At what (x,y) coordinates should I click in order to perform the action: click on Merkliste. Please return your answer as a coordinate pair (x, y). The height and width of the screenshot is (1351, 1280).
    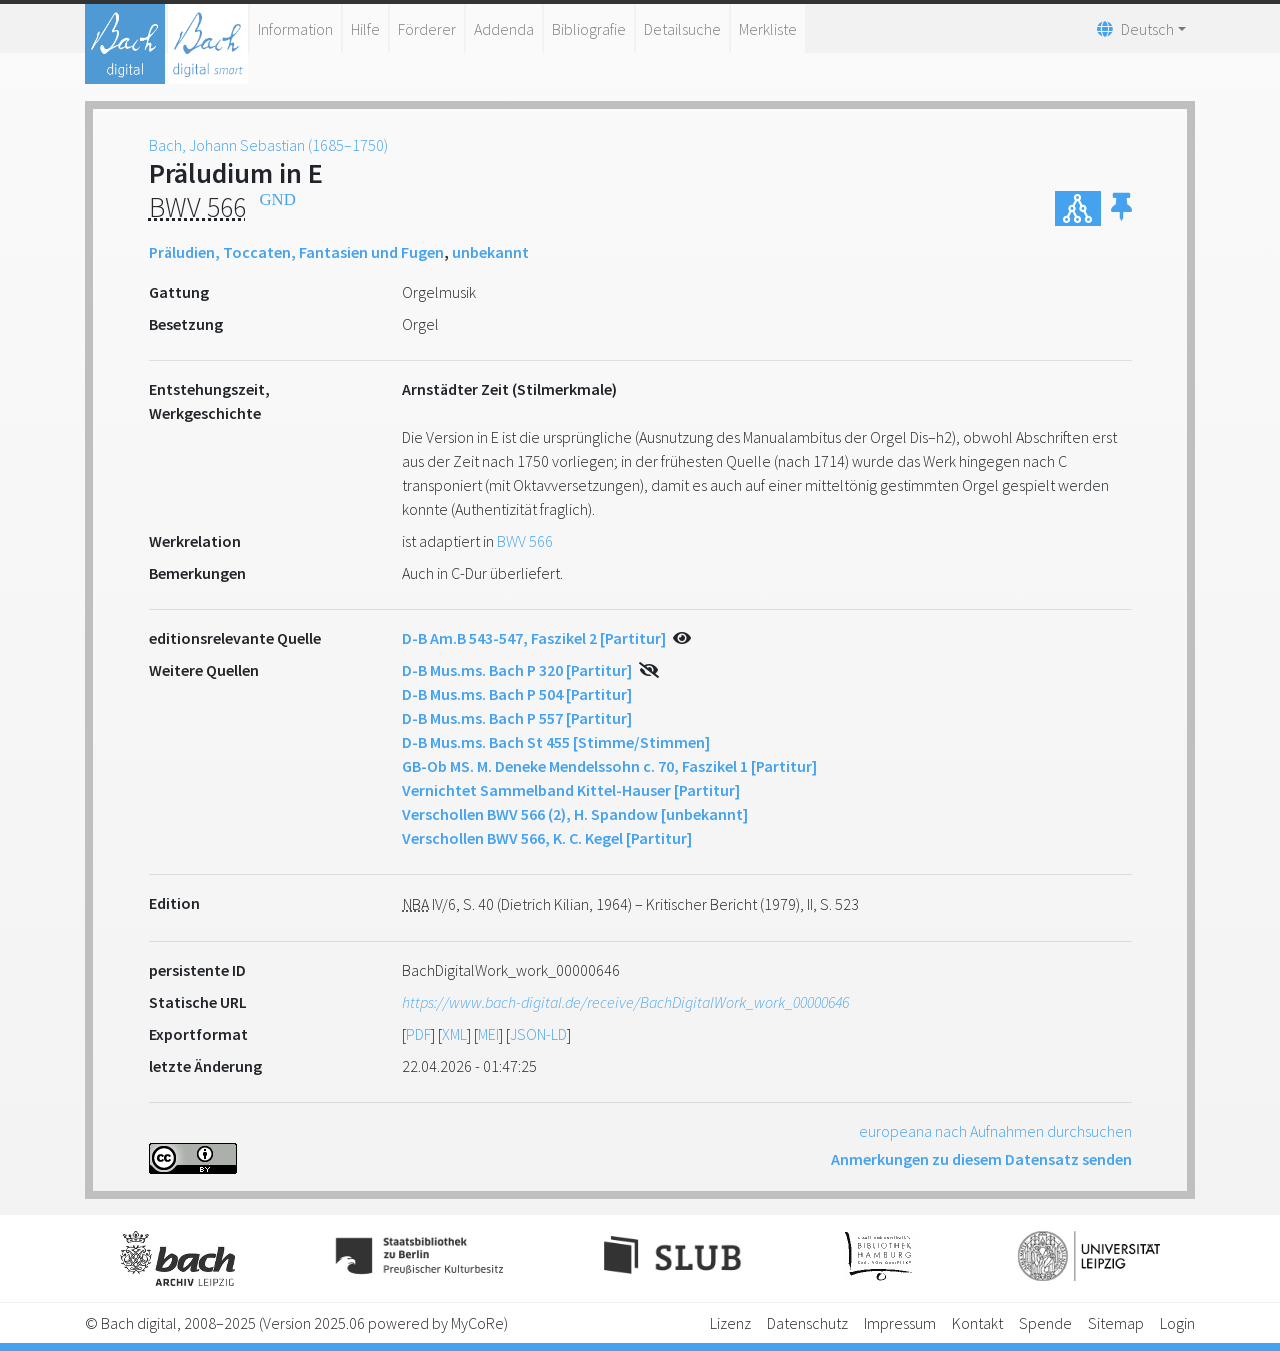
    Looking at the image, I should click on (768, 29).